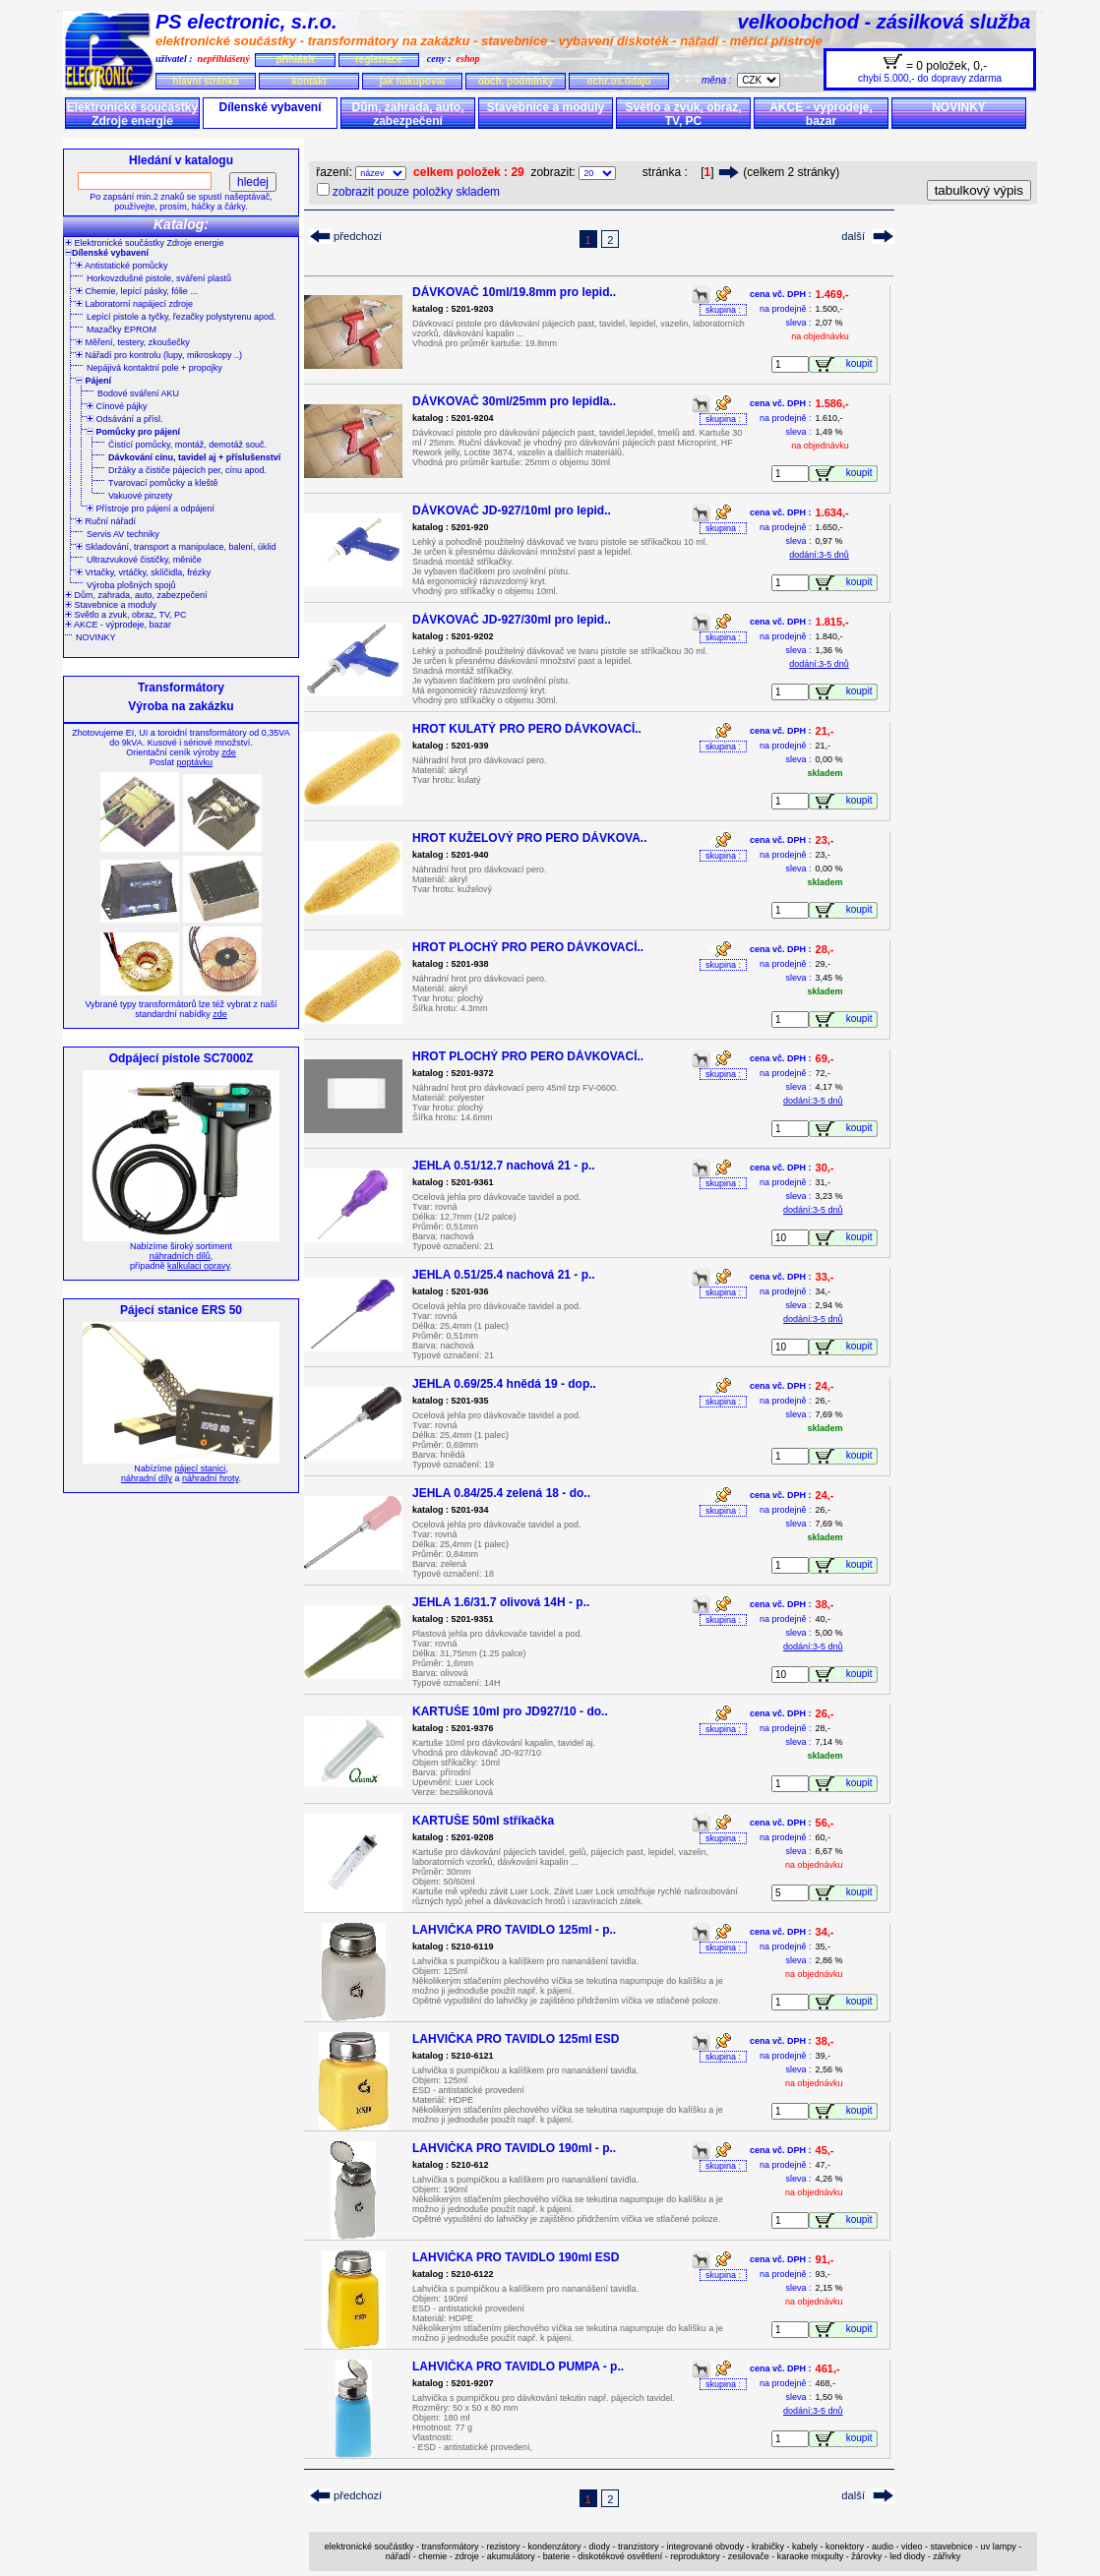 This screenshot has height=2576, width=1100. What do you see at coordinates (483, 1820) in the screenshot?
I see `KARTUŠE 50ml stříkačka` at bounding box center [483, 1820].